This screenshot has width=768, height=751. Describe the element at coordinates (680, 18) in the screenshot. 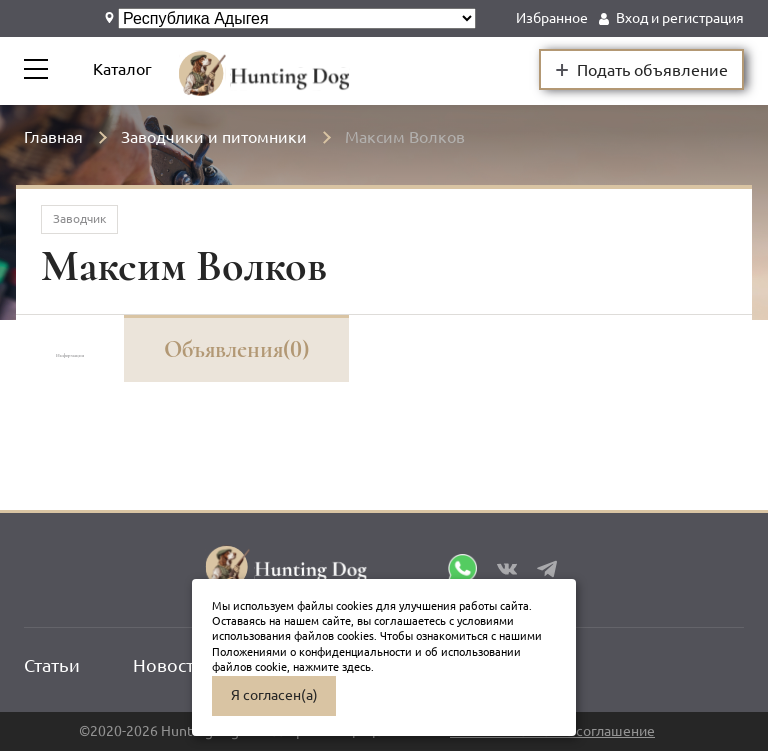

I see `Вход и регистрация` at that location.